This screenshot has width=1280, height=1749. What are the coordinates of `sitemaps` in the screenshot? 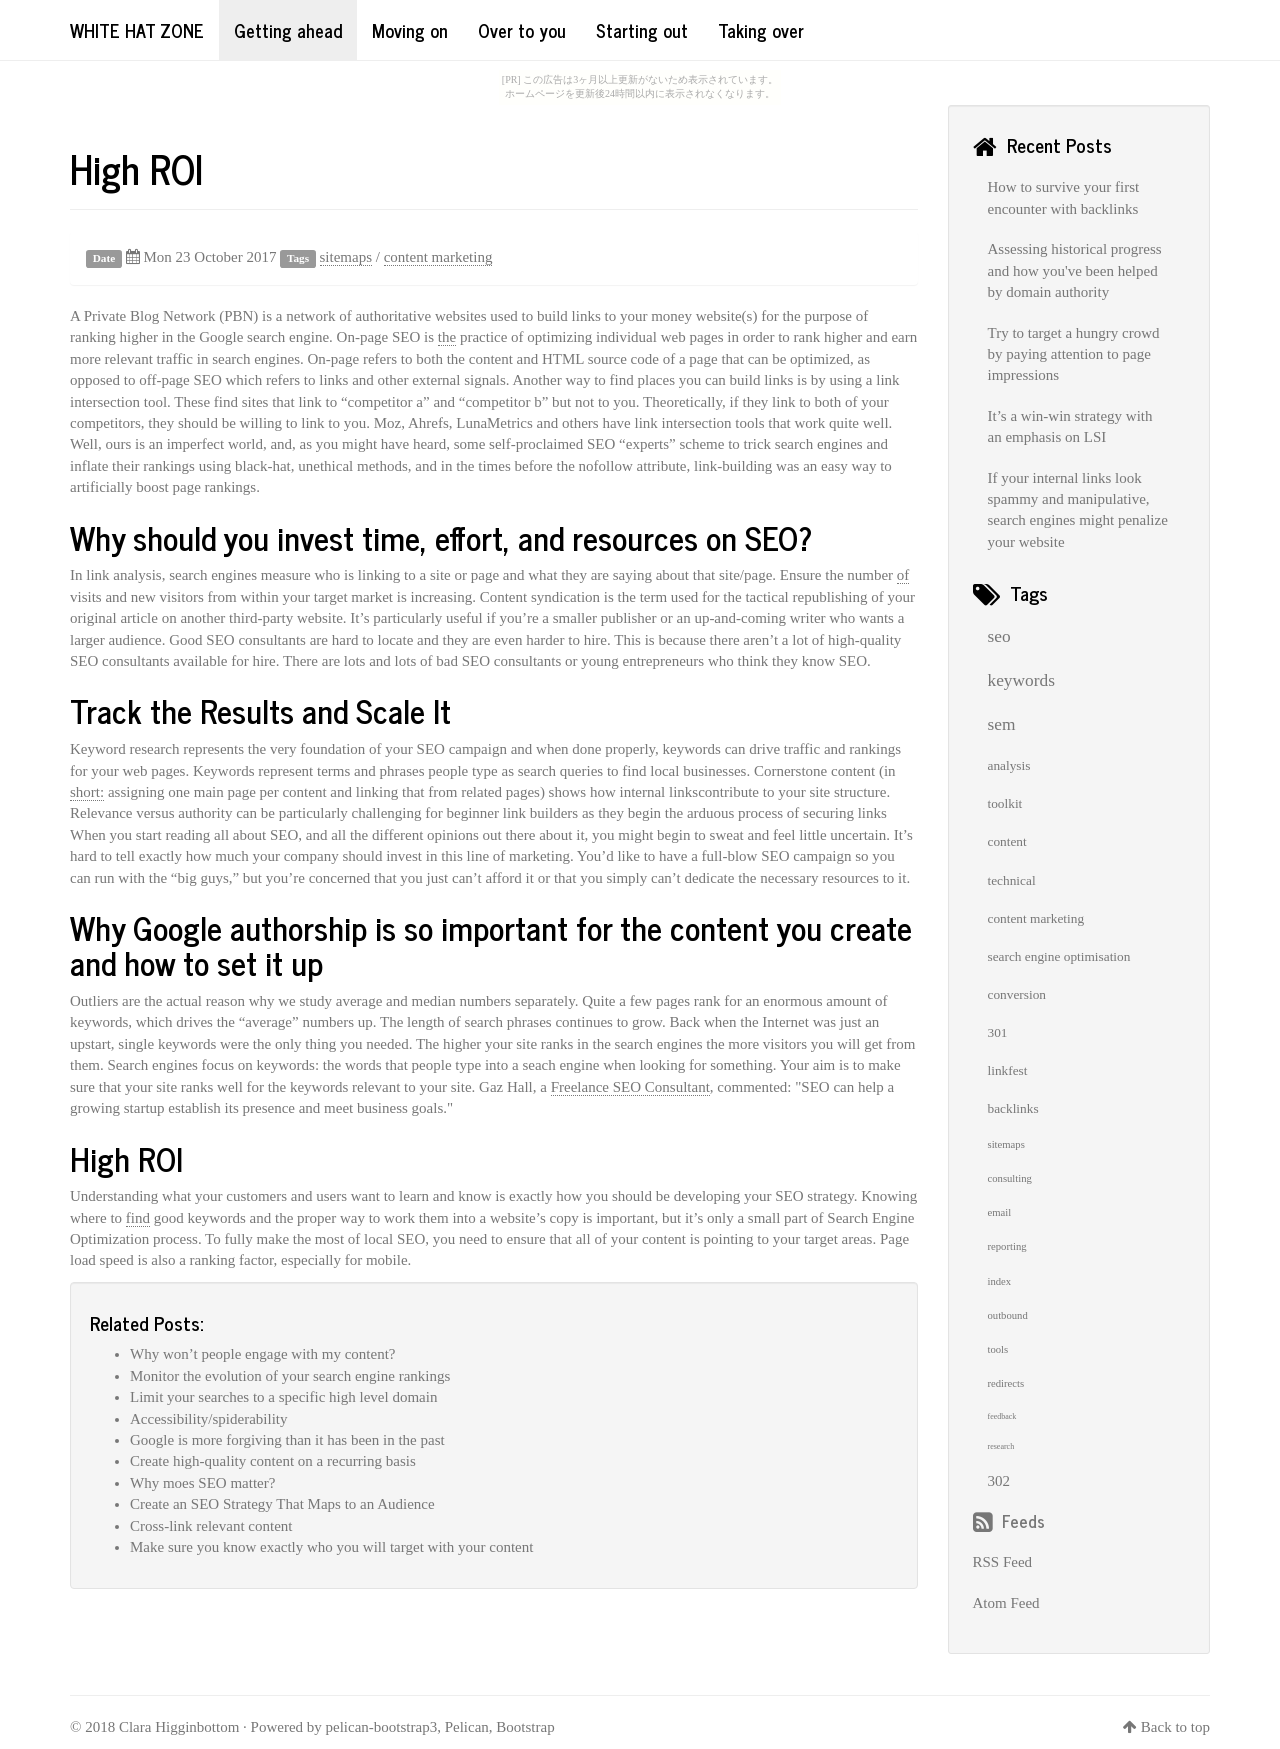 It's located at (346, 257).